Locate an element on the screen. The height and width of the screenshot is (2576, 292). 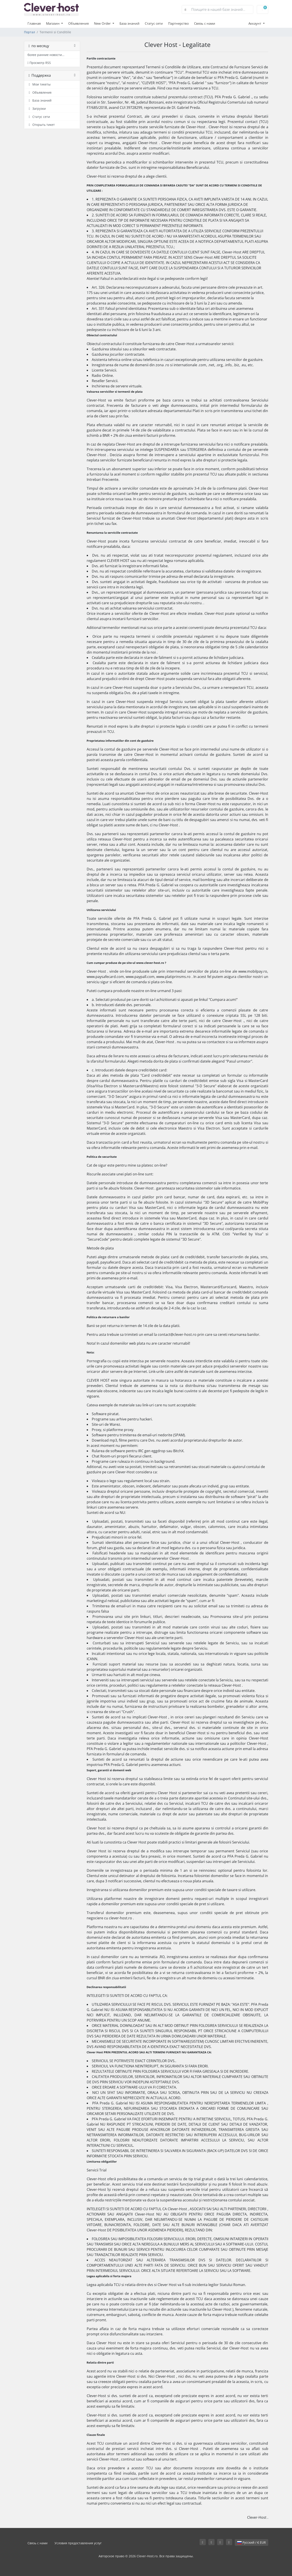
New Order is located at coordinates (103, 23).